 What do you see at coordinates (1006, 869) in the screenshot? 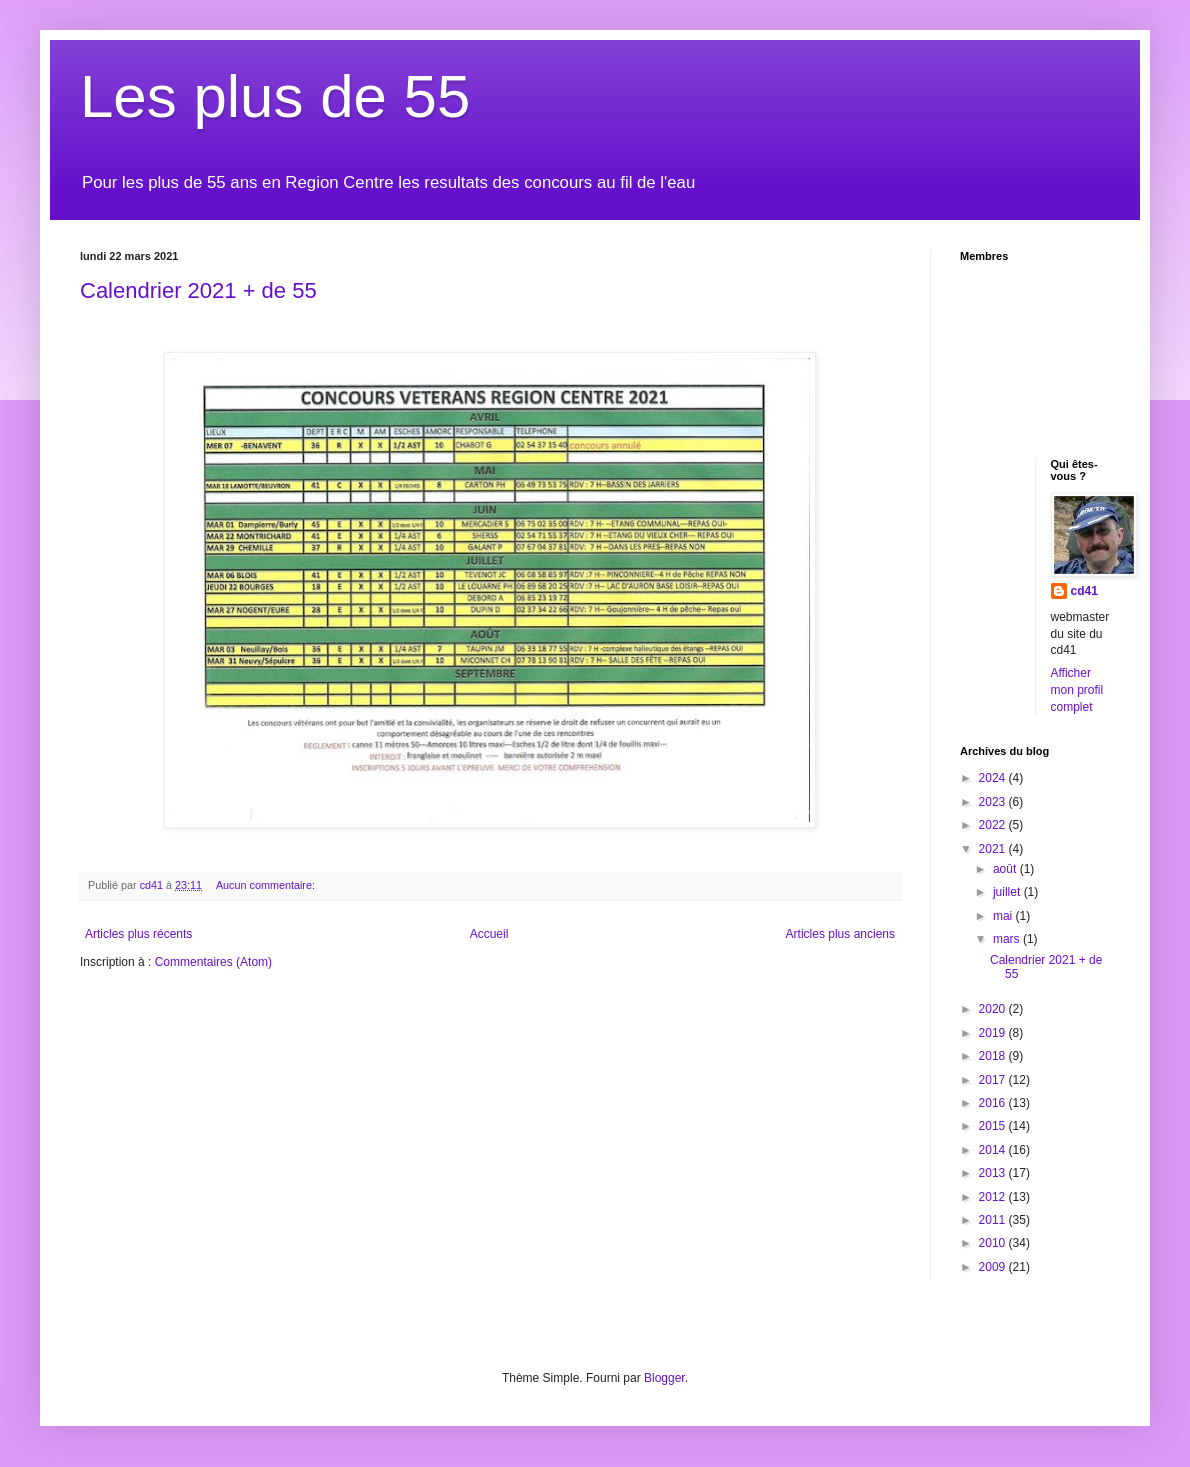
I see `août` at bounding box center [1006, 869].